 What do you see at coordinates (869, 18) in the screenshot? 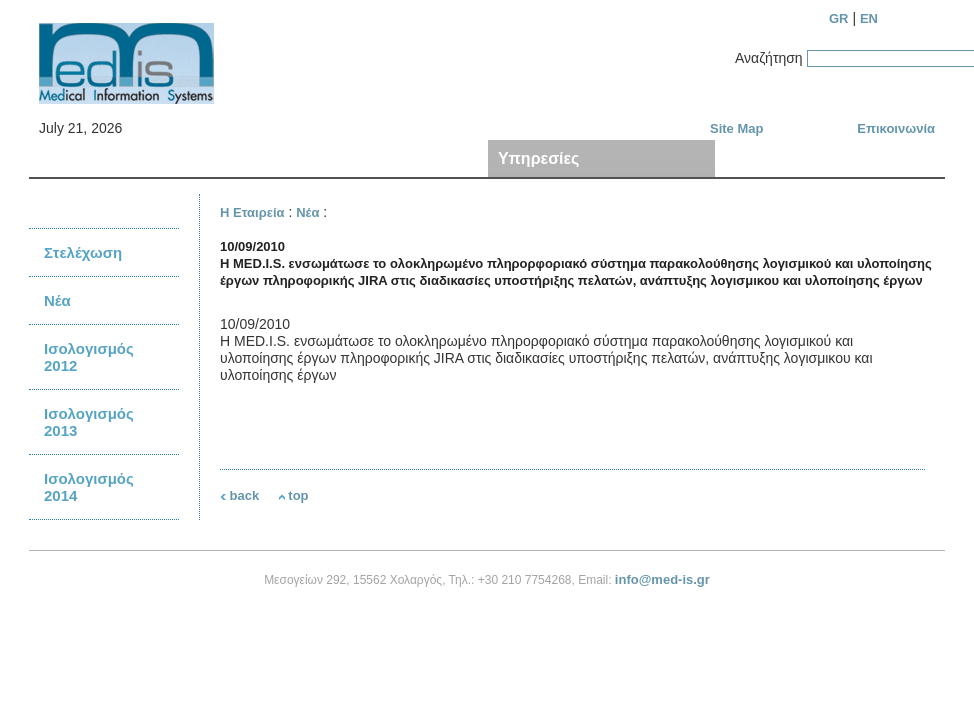
I see `EN` at bounding box center [869, 18].